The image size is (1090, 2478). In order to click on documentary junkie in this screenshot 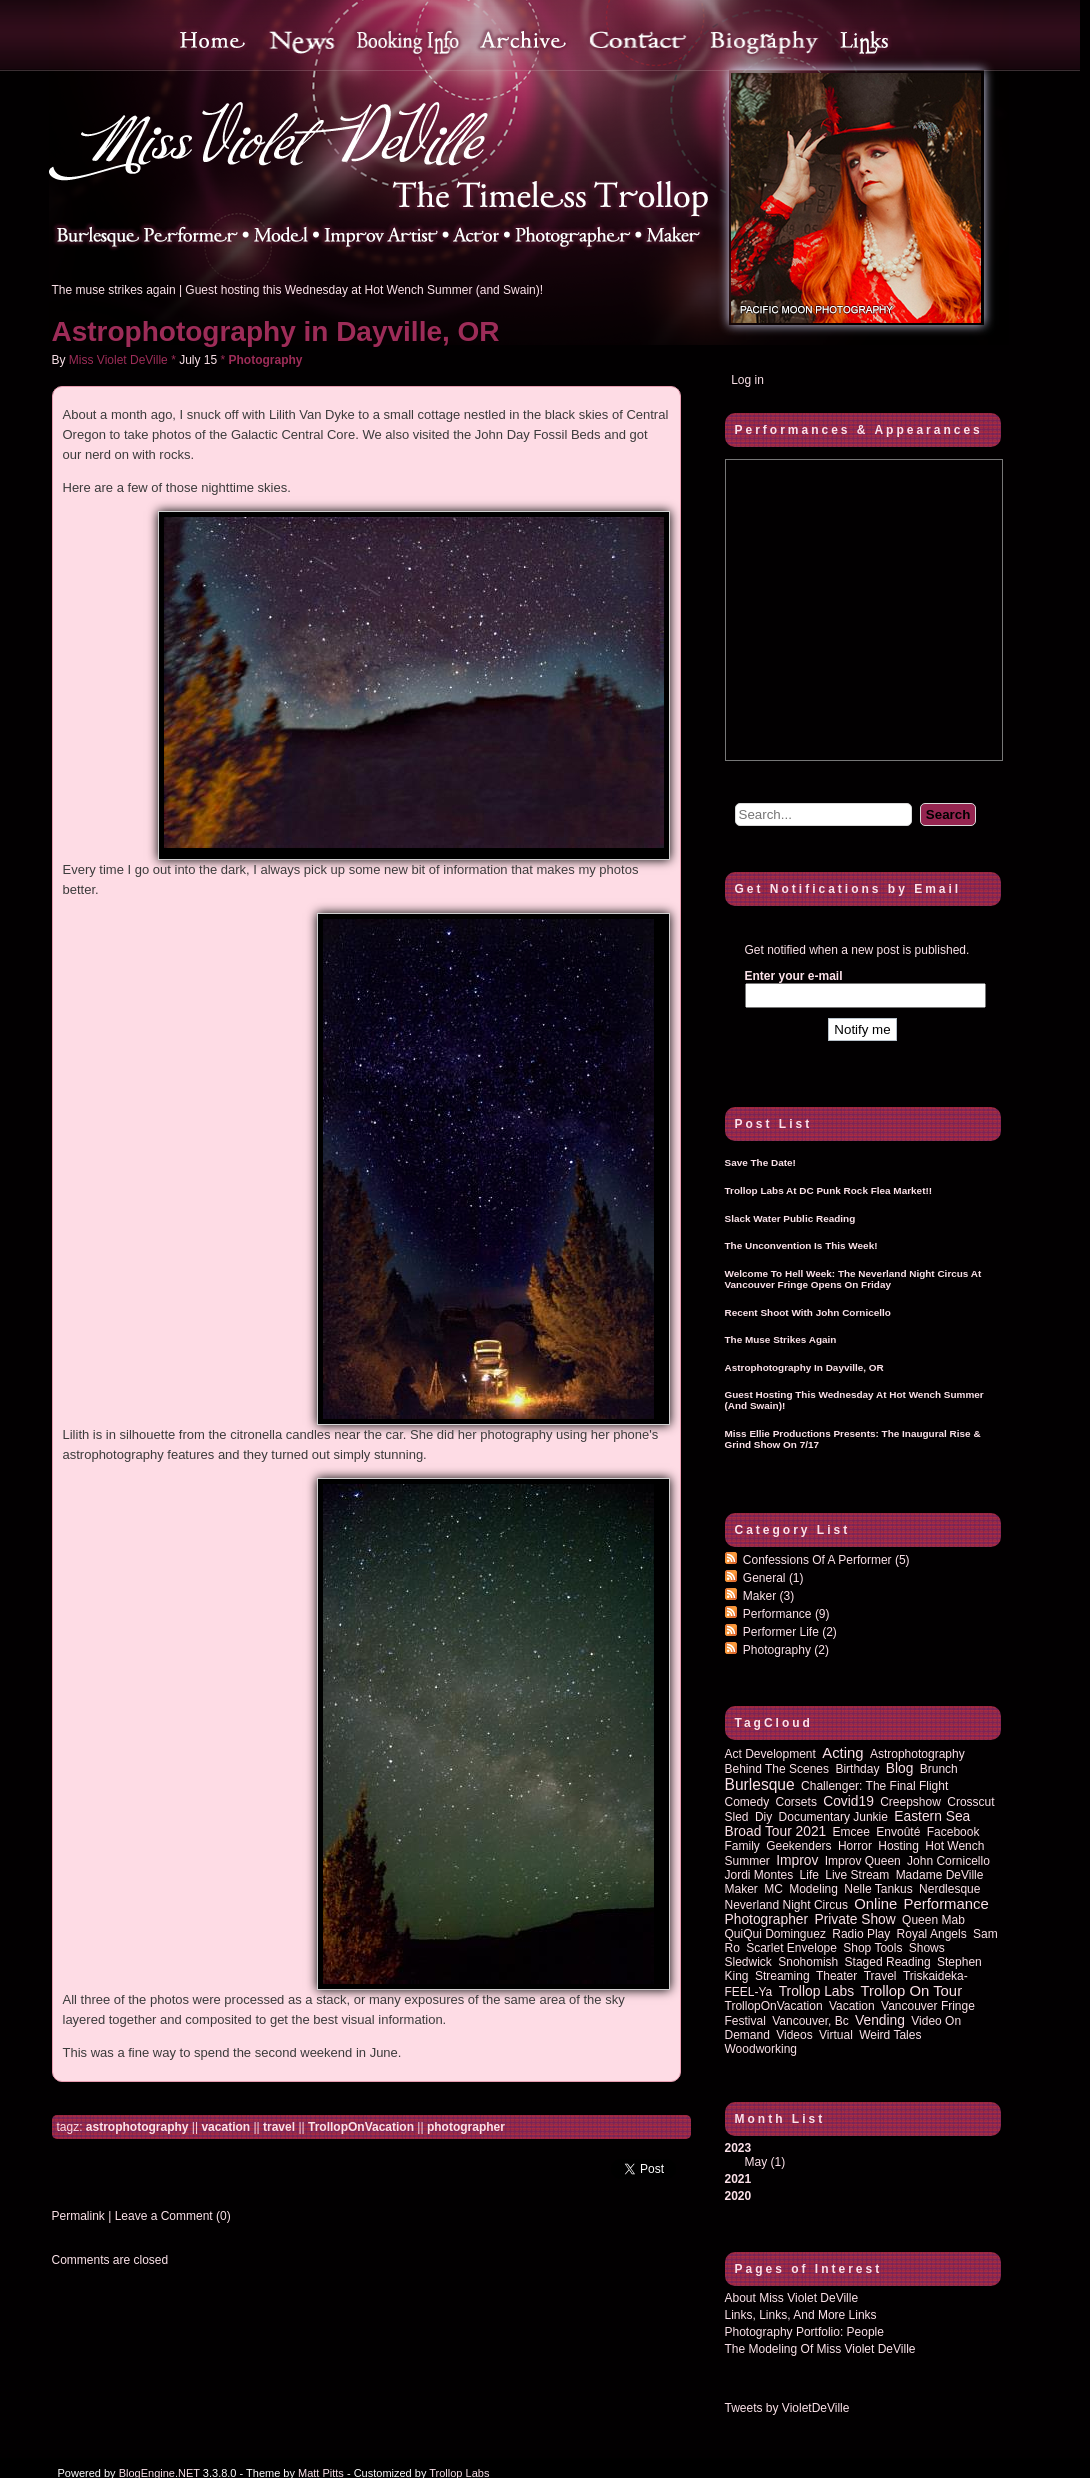, I will do `click(833, 1817)`.